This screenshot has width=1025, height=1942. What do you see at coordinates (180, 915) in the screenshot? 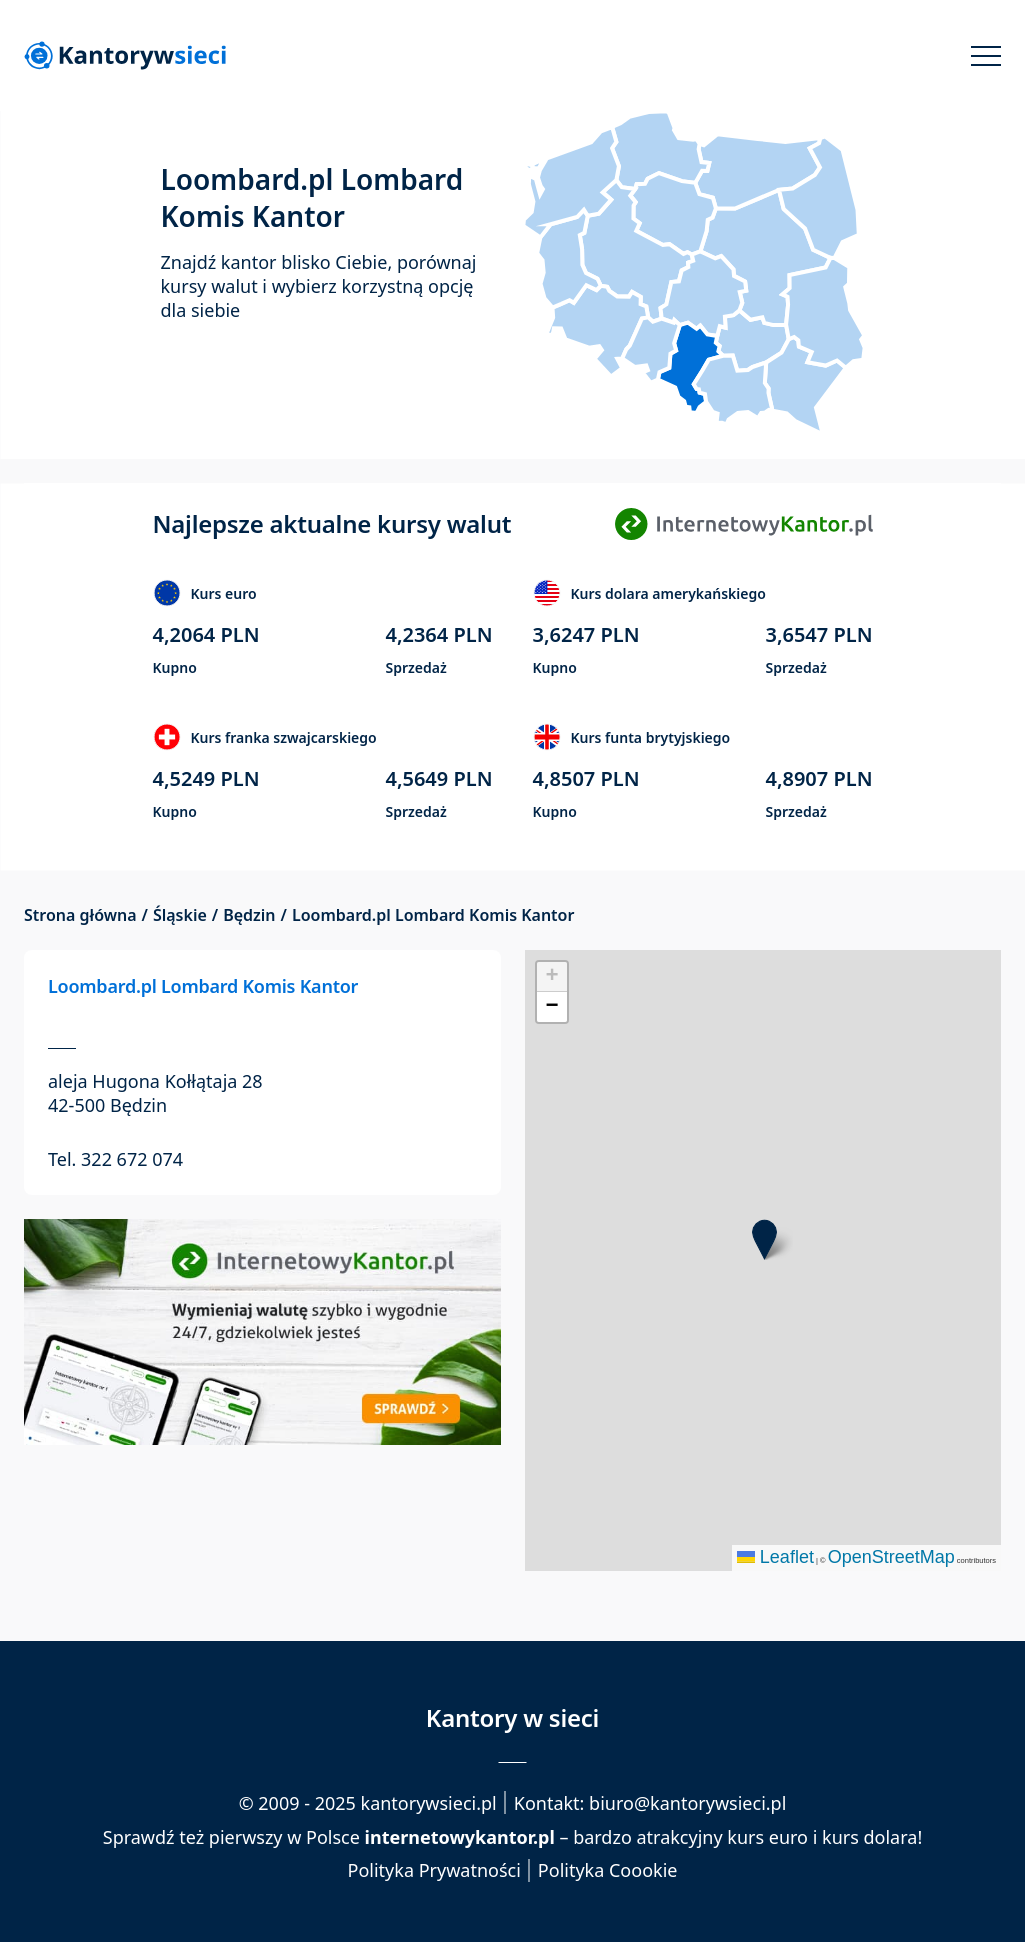
I see `Śląskie` at bounding box center [180, 915].